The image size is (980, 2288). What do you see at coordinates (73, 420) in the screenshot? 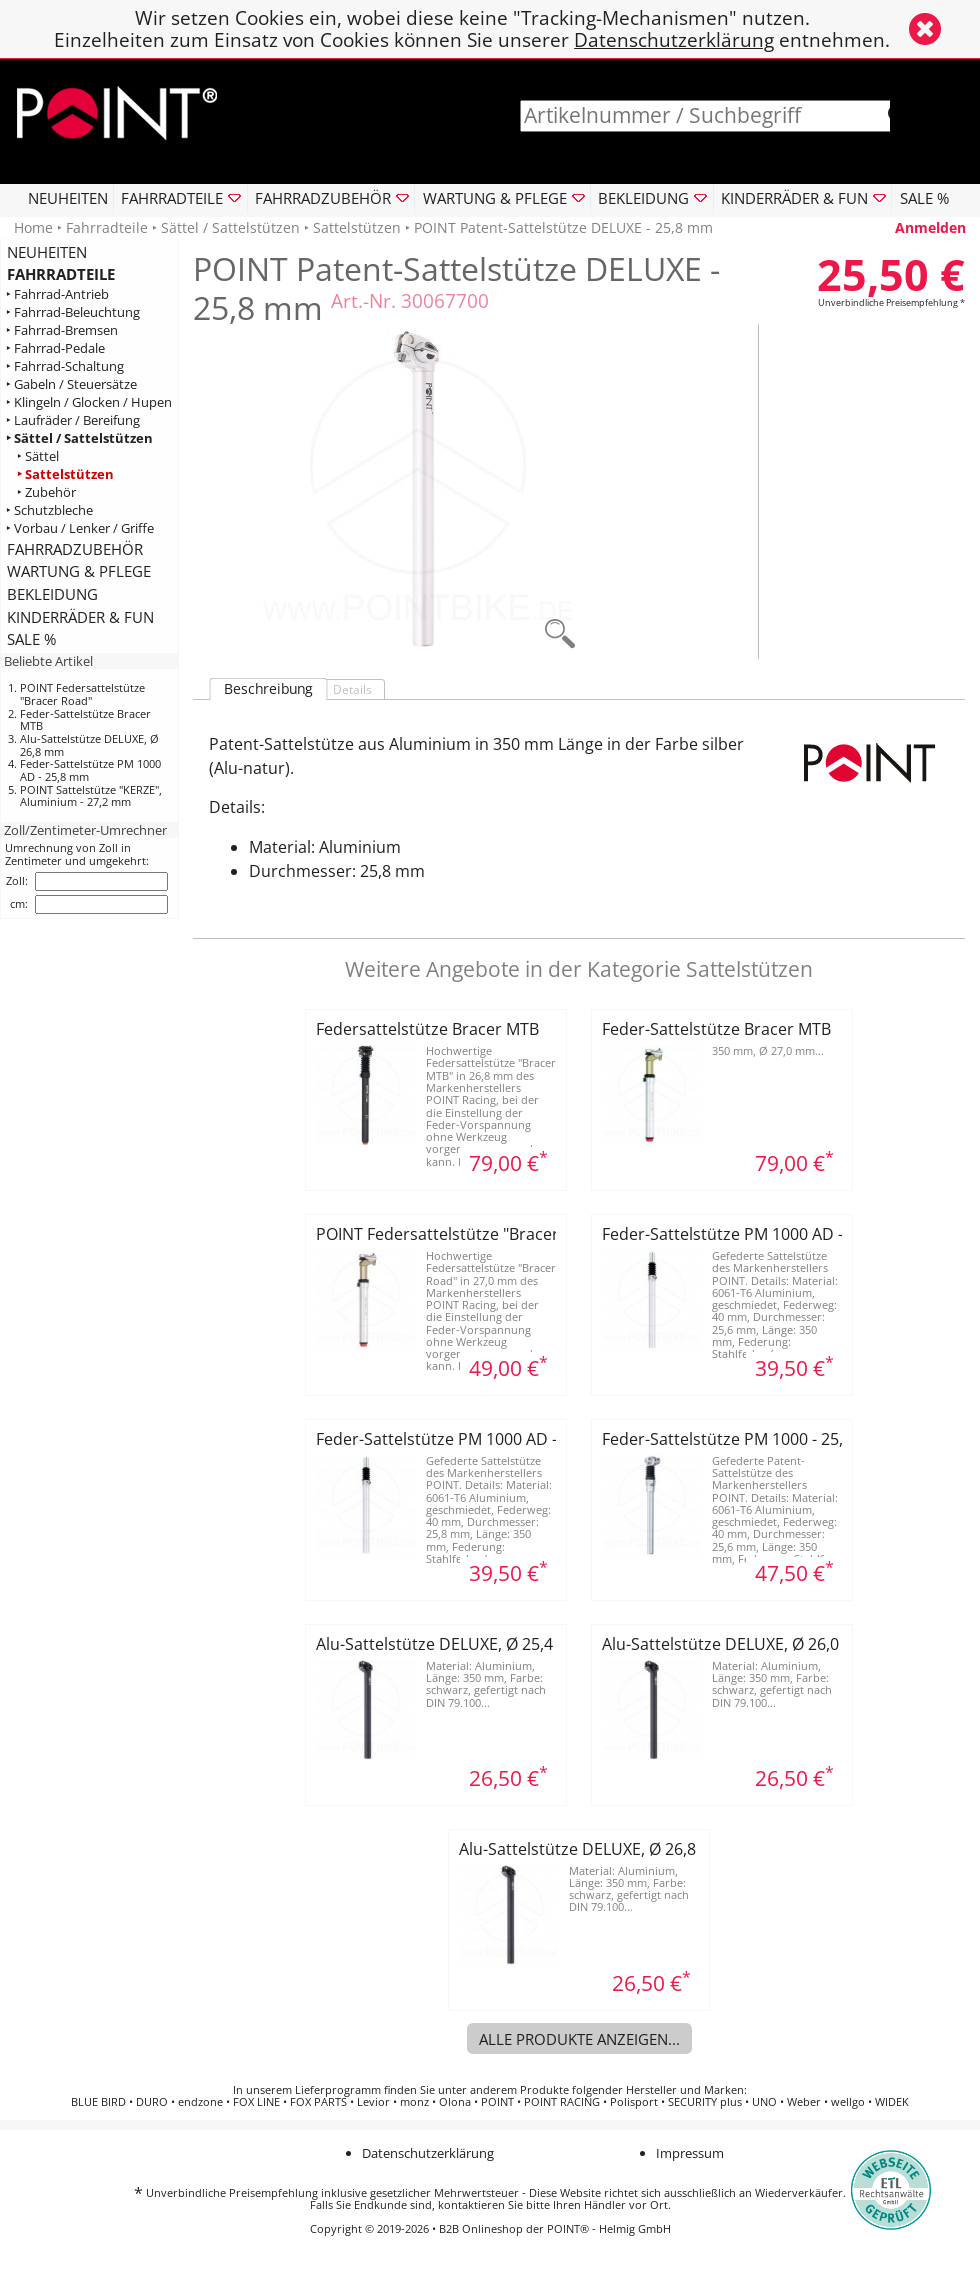
I see `‣ Laufräder / Bereifung` at bounding box center [73, 420].